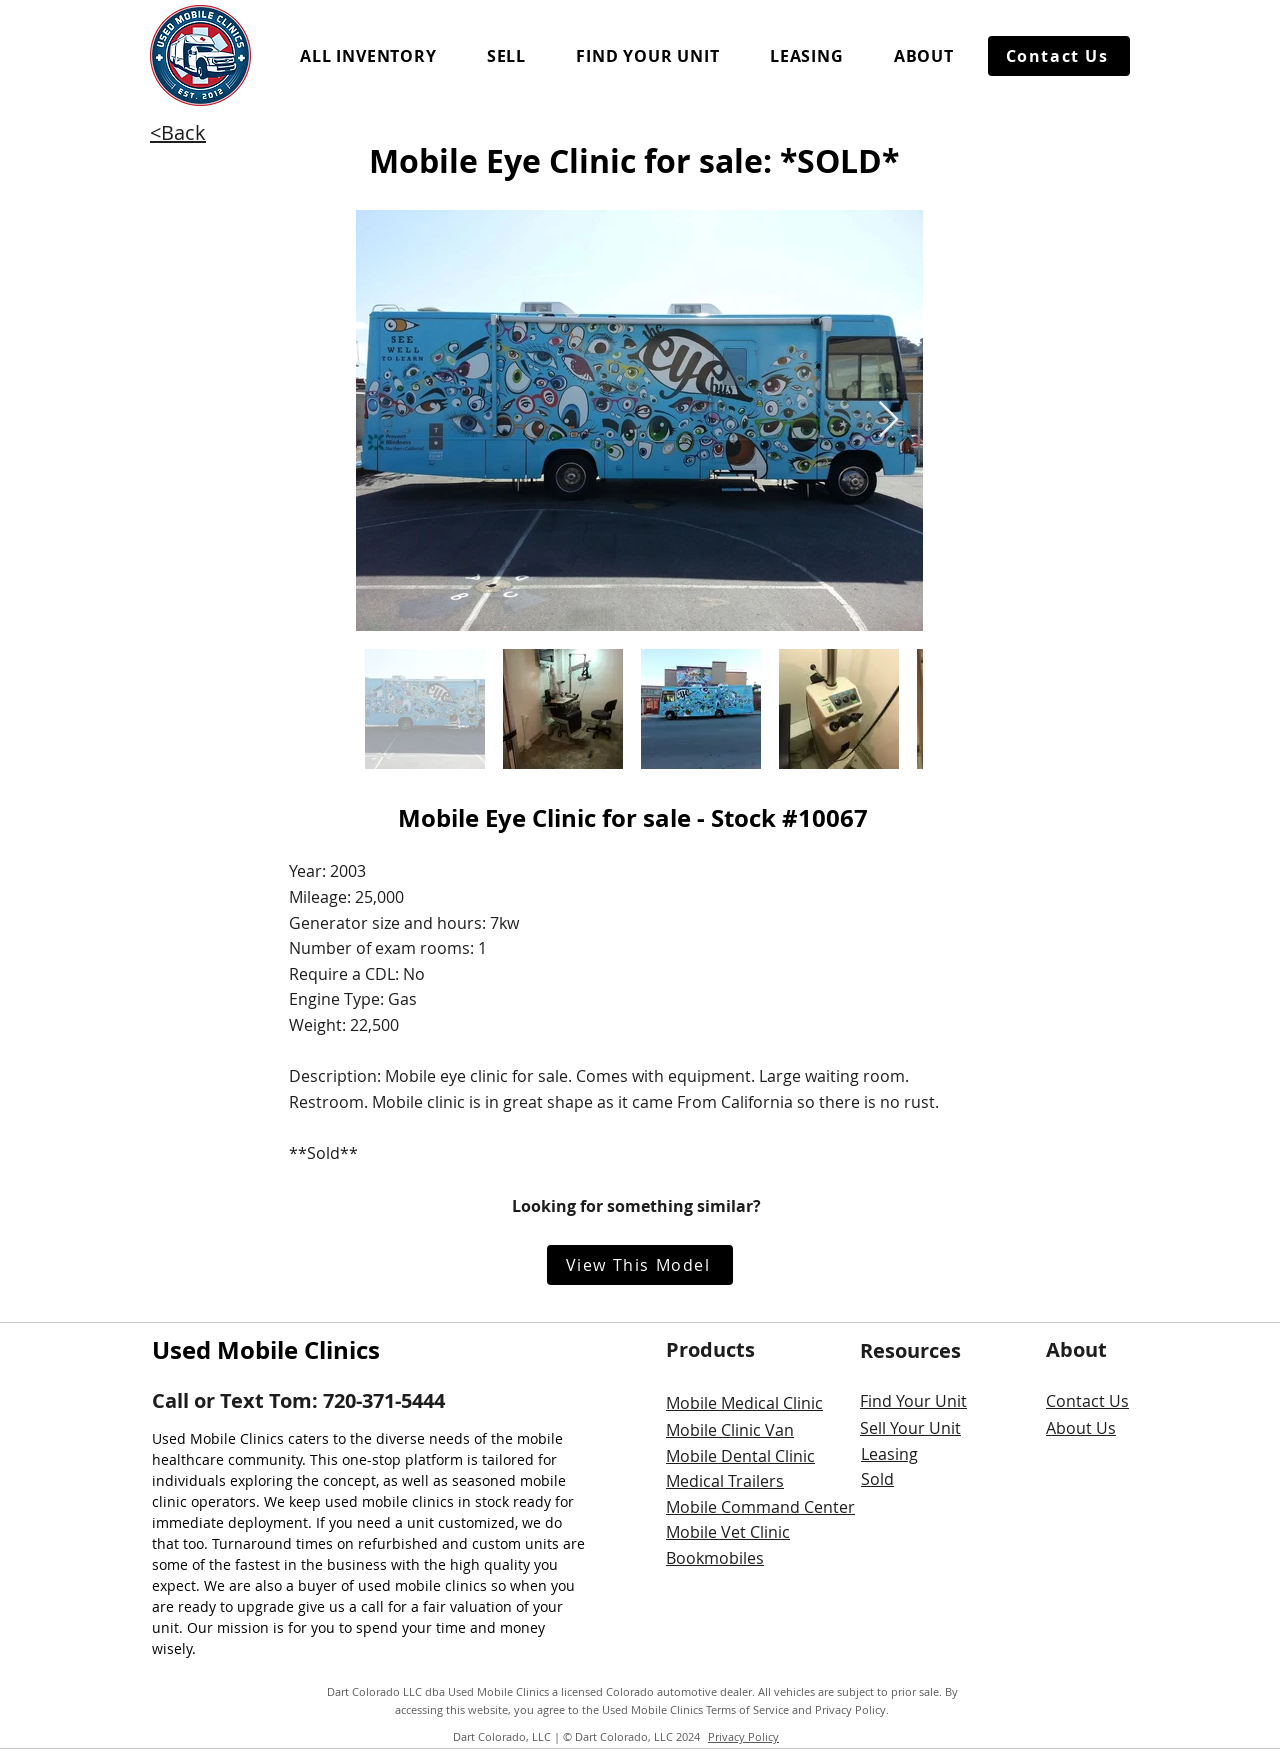 The width and height of the screenshot is (1280, 1755). I want to click on Leasing, so click(889, 1454).